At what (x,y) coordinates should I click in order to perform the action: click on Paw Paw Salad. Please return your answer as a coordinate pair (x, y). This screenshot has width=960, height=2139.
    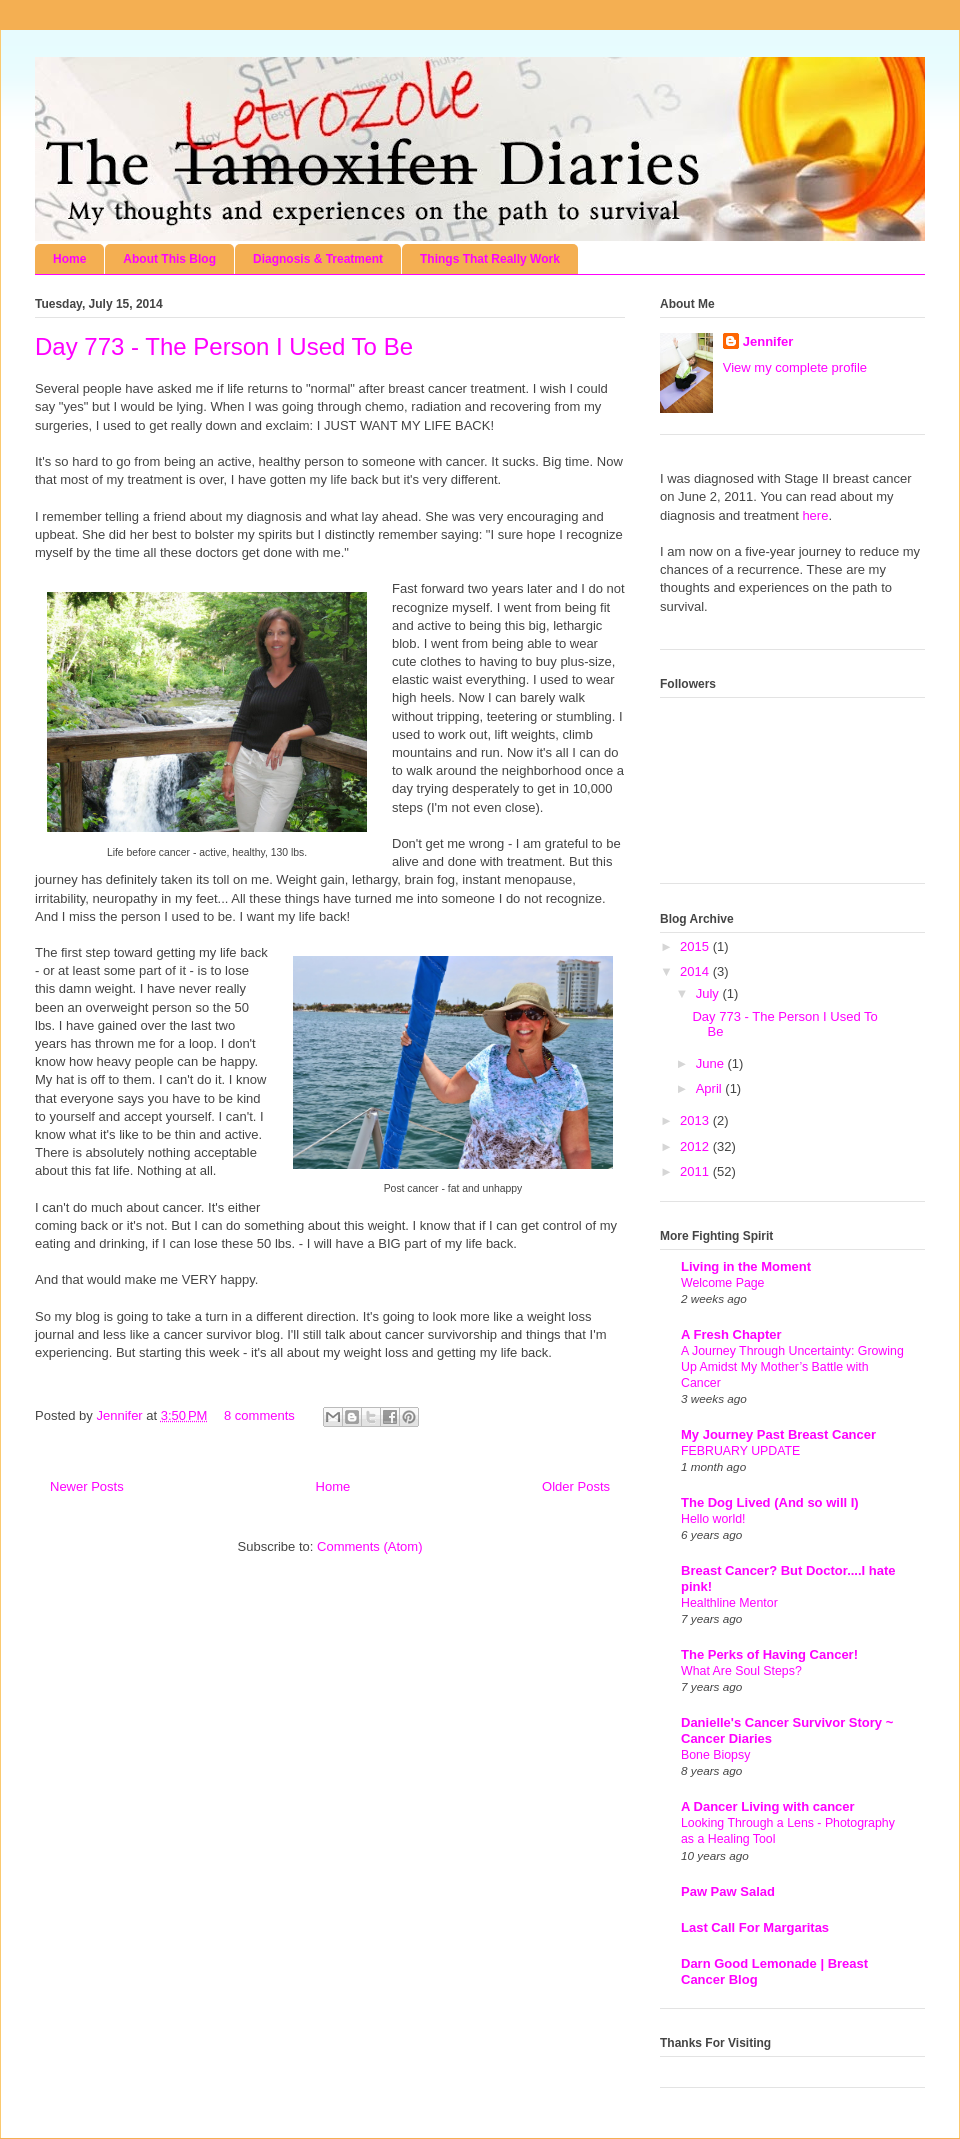
    Looking at the image, I should click on (728, 1891).